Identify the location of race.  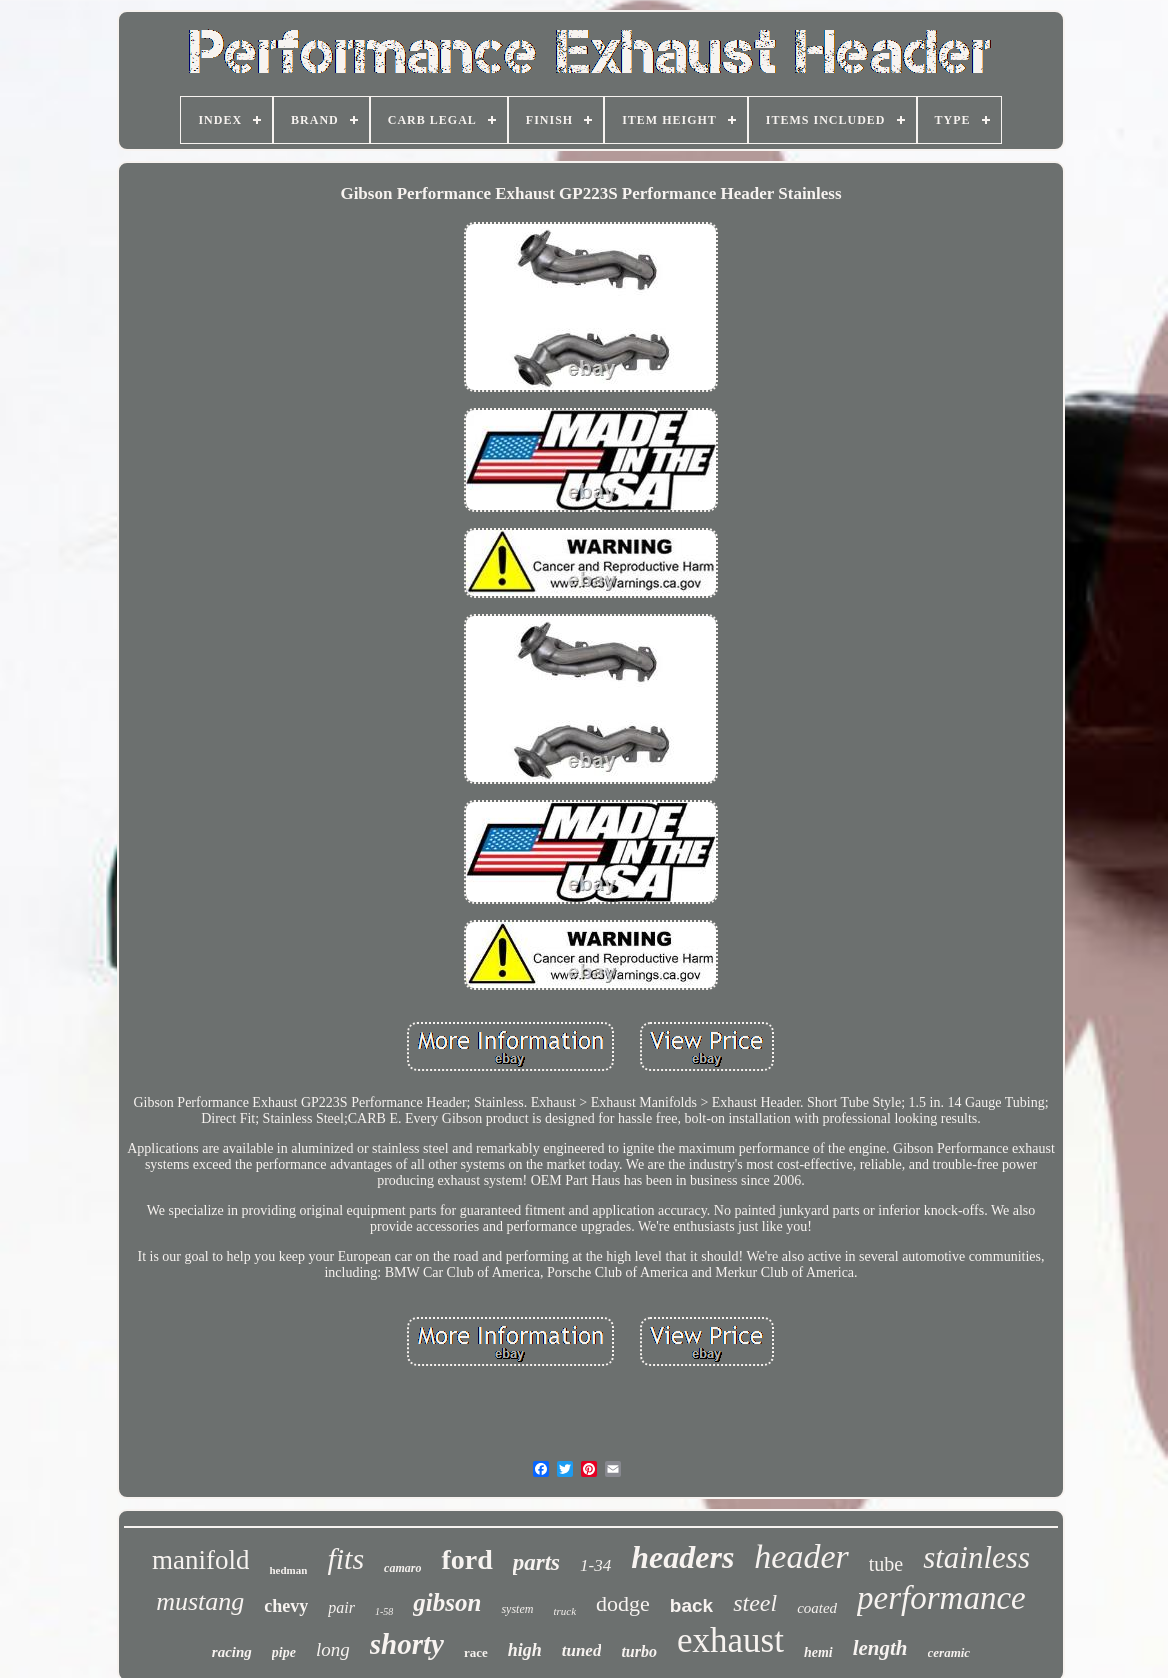
(476, 1652).